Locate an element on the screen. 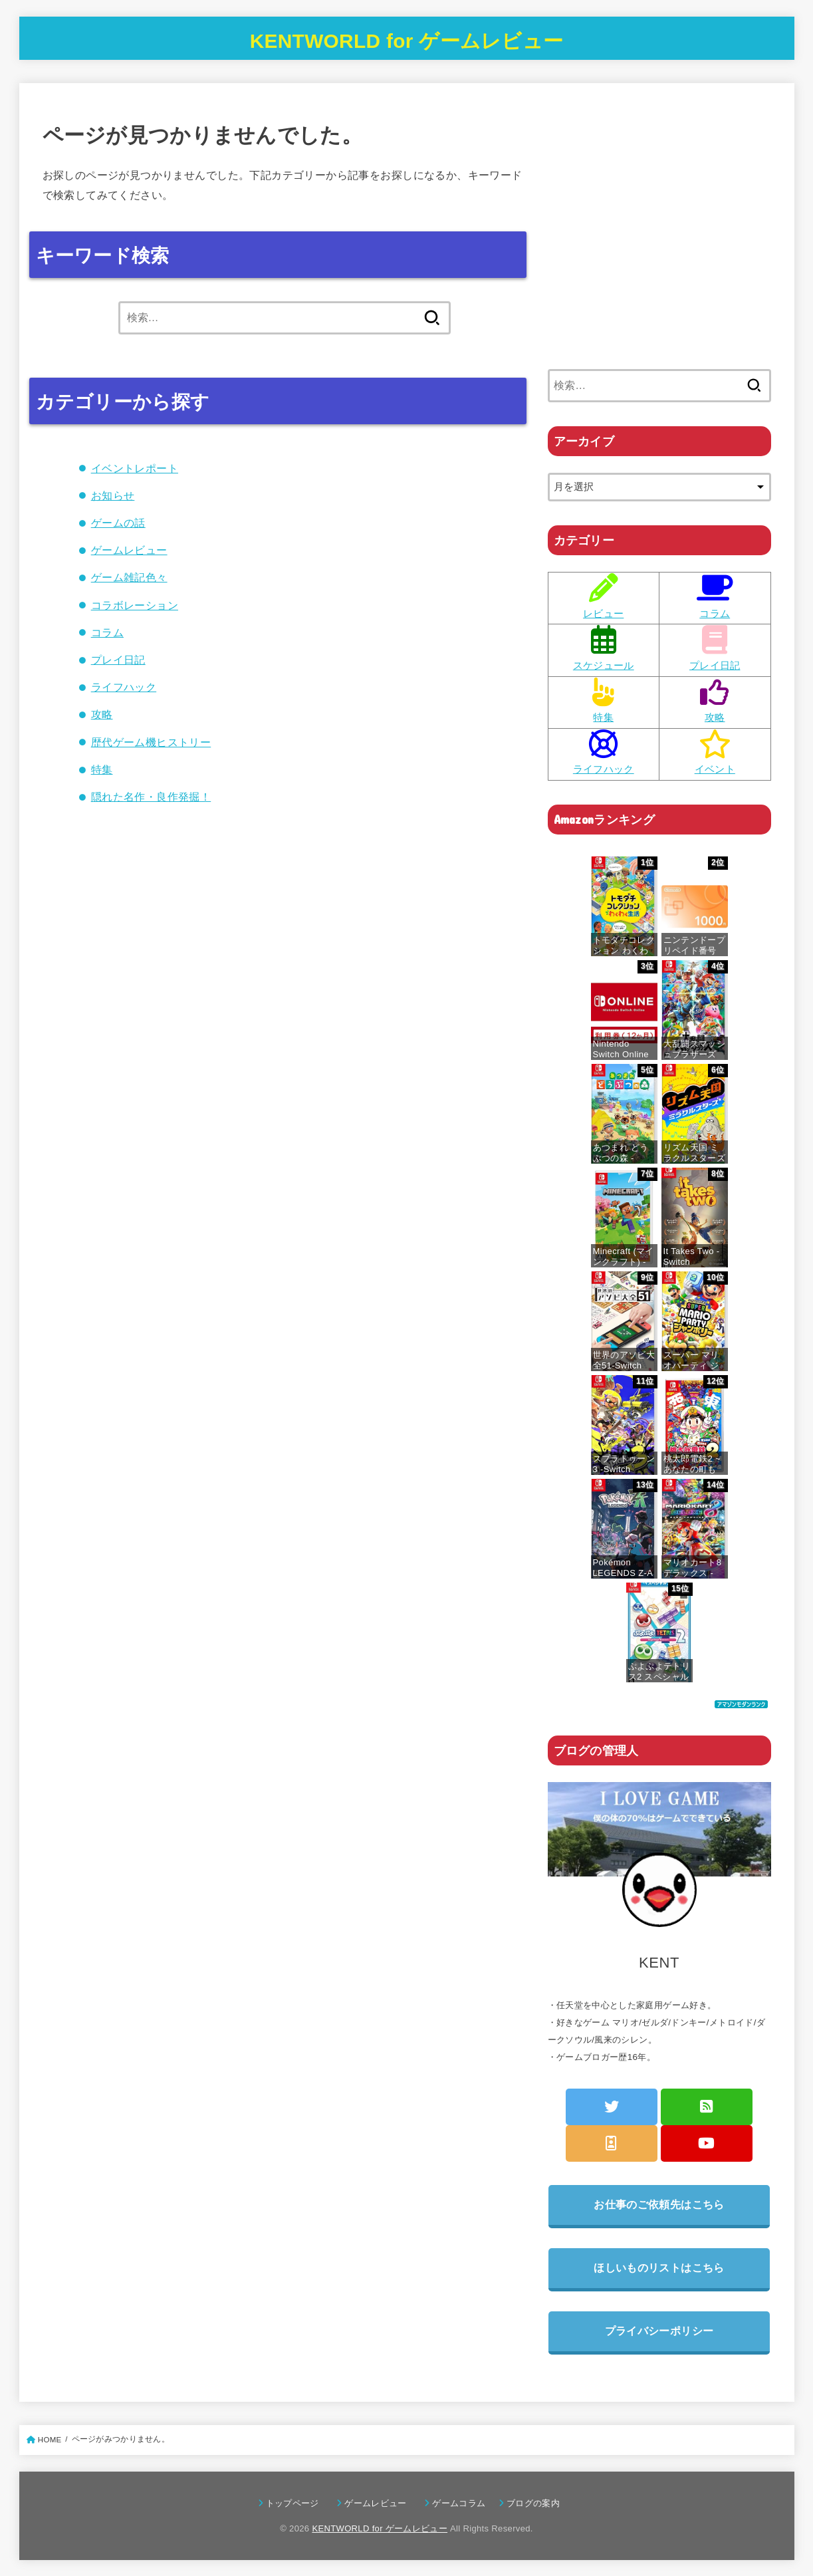 The image size is (813, 2576). 歴代ゲーム機ヒストリー is located at coordinates (151, 742).